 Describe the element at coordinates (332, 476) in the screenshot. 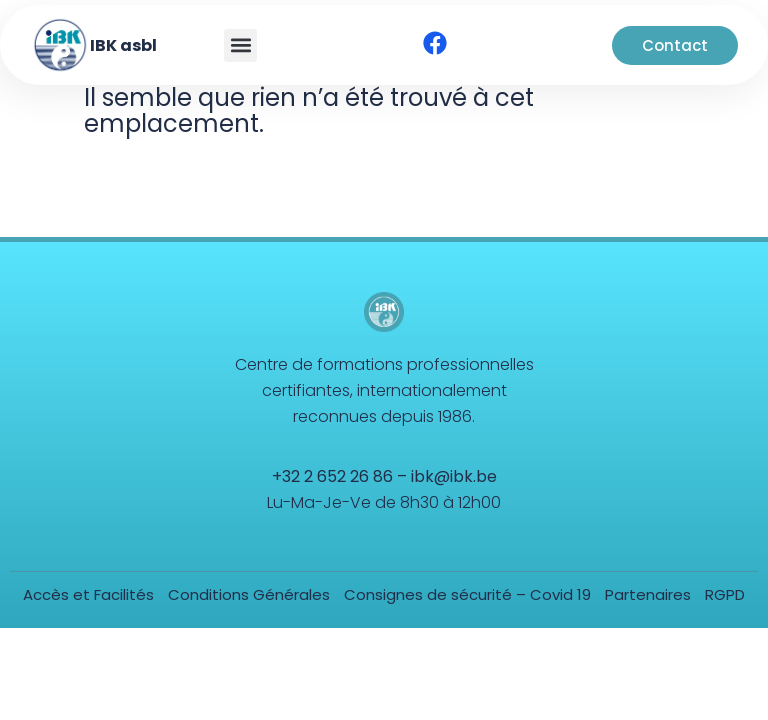

I see `+32 2 652 26 86` at that location.